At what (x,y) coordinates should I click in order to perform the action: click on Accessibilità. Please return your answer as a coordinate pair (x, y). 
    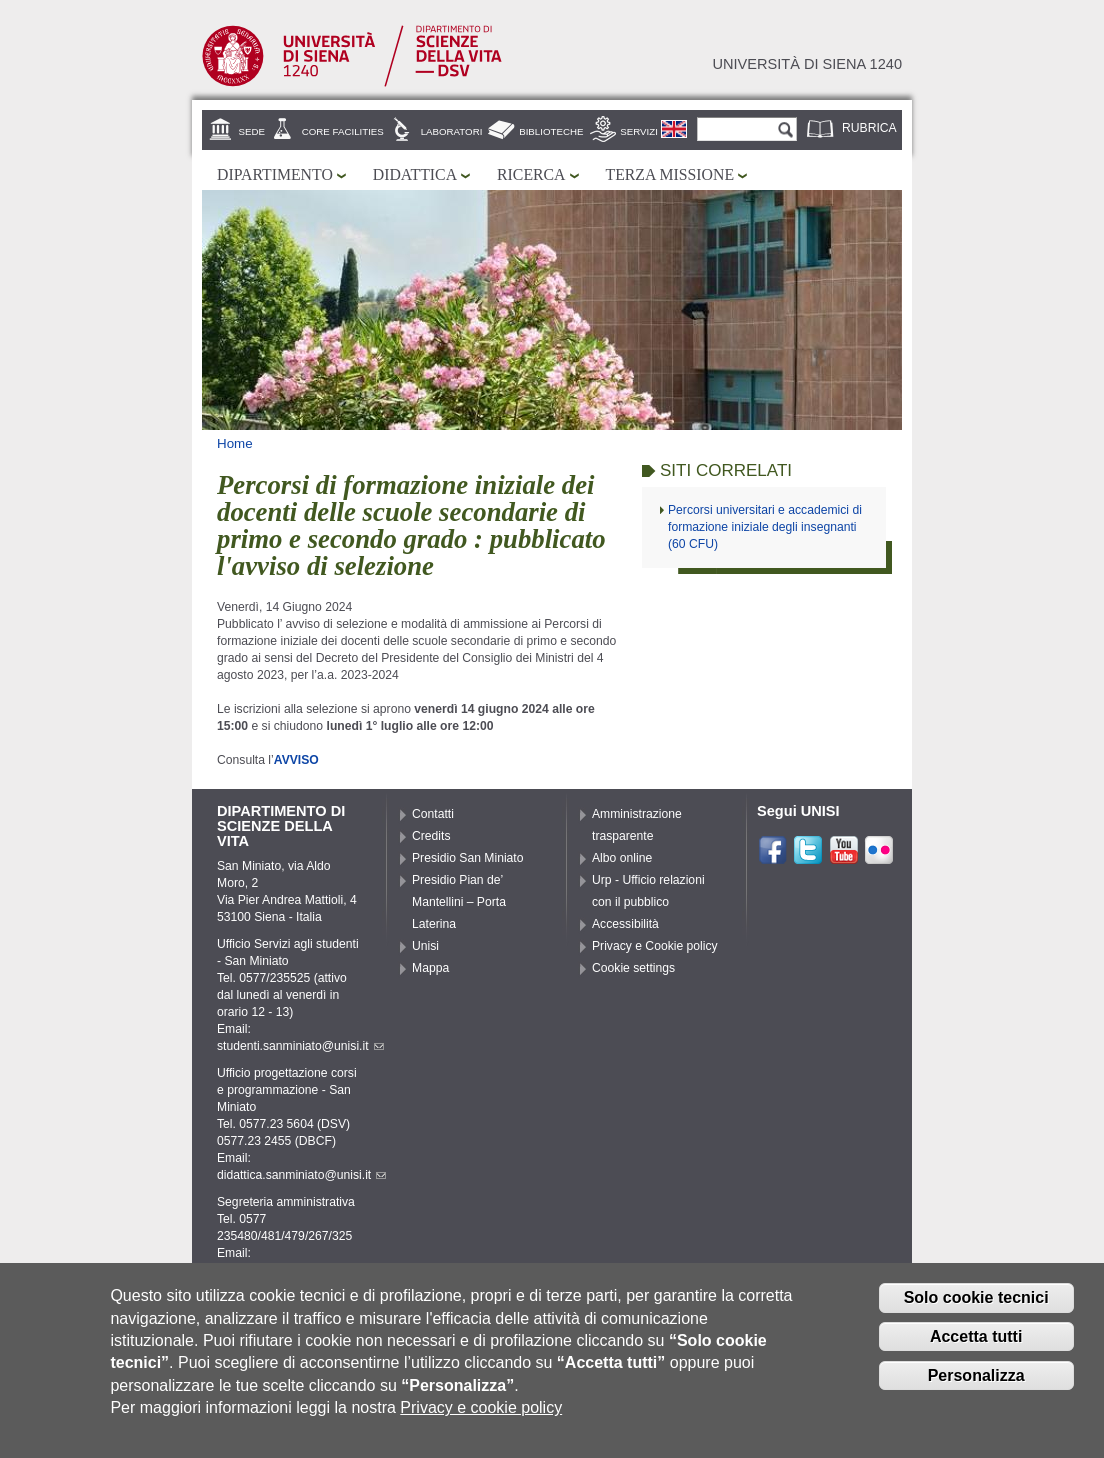
    Looking at the image, I should click on (625, 924).